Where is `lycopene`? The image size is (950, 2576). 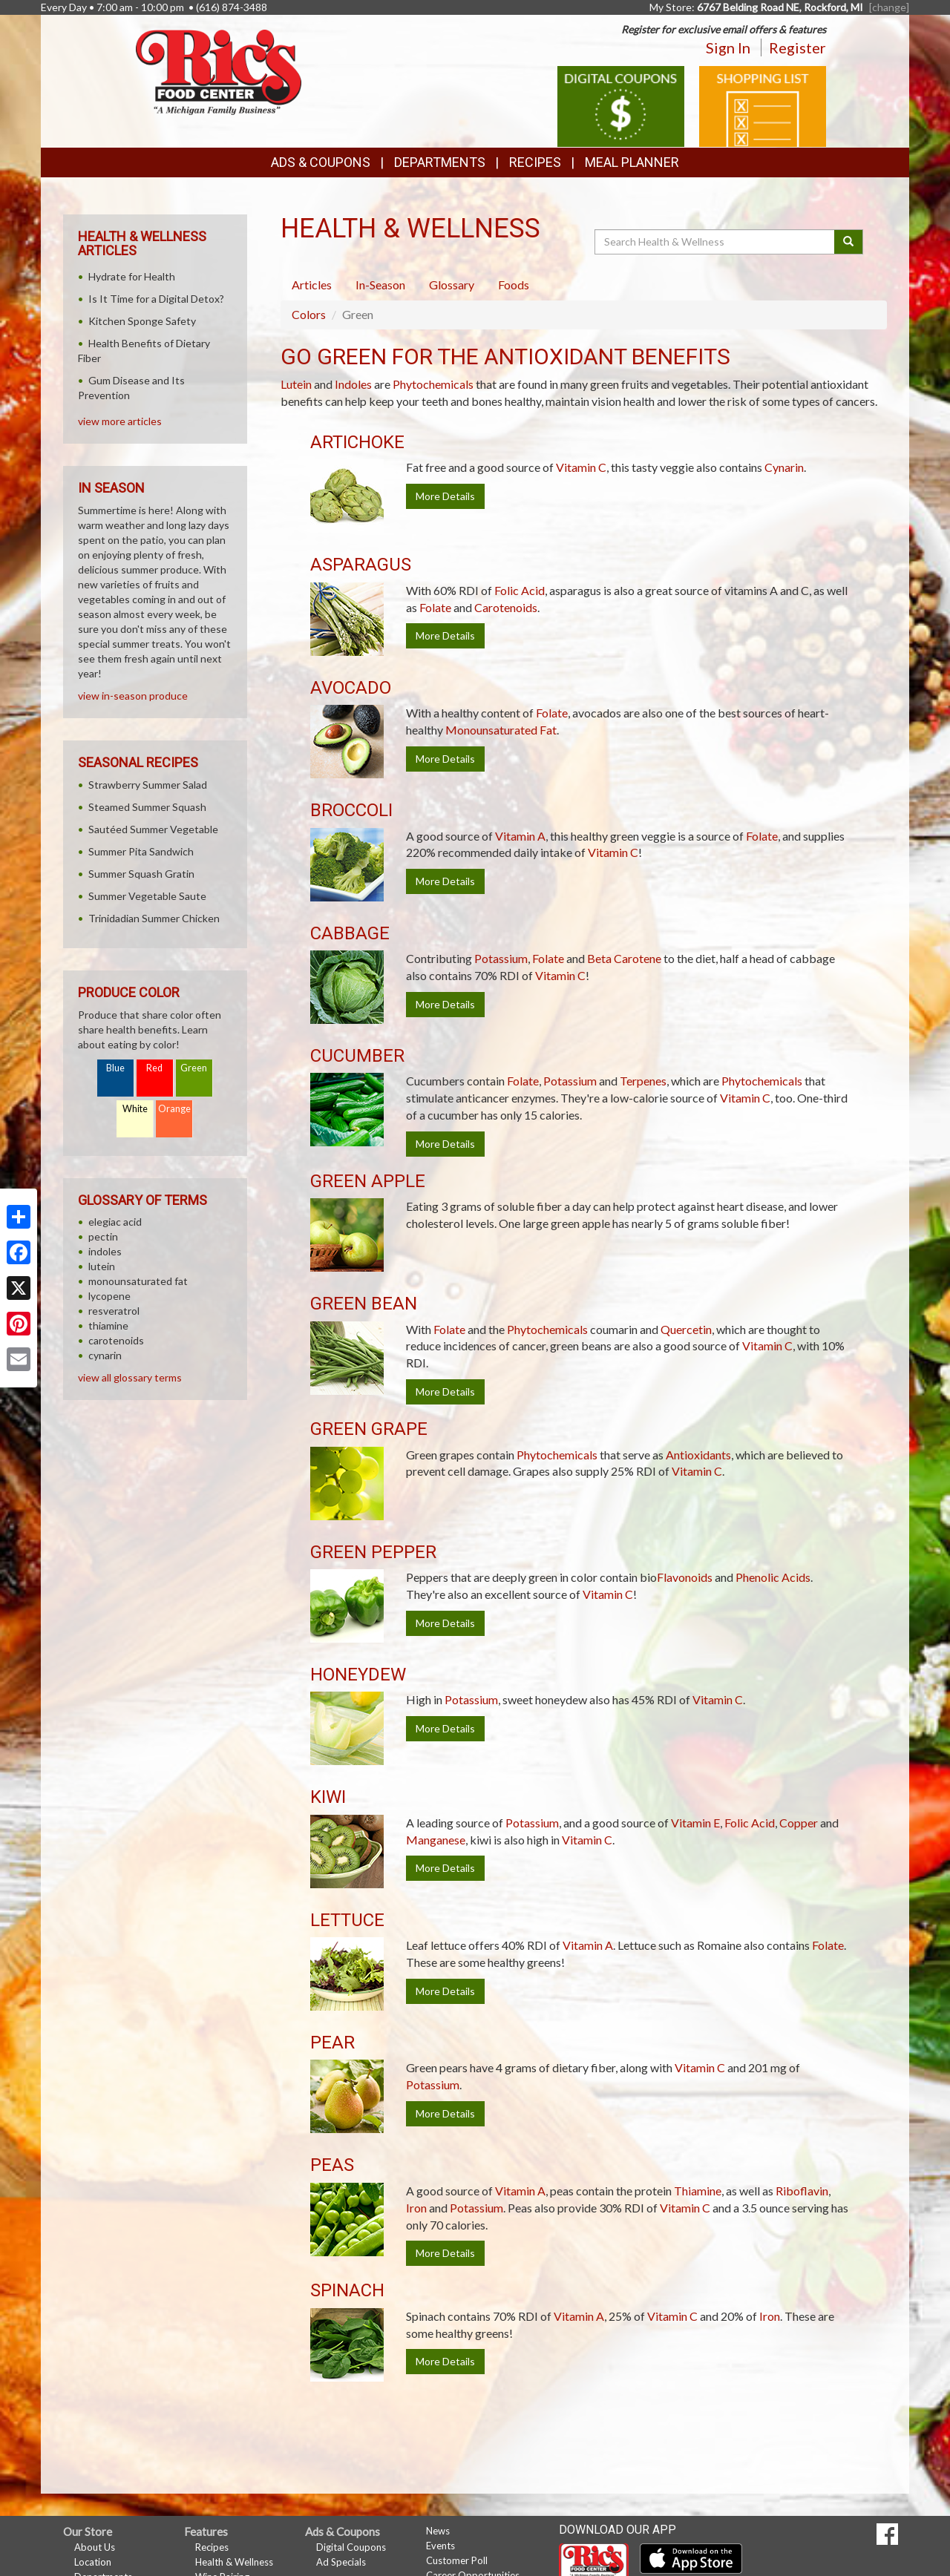 lycopene is located at coordinates (109, 1295).